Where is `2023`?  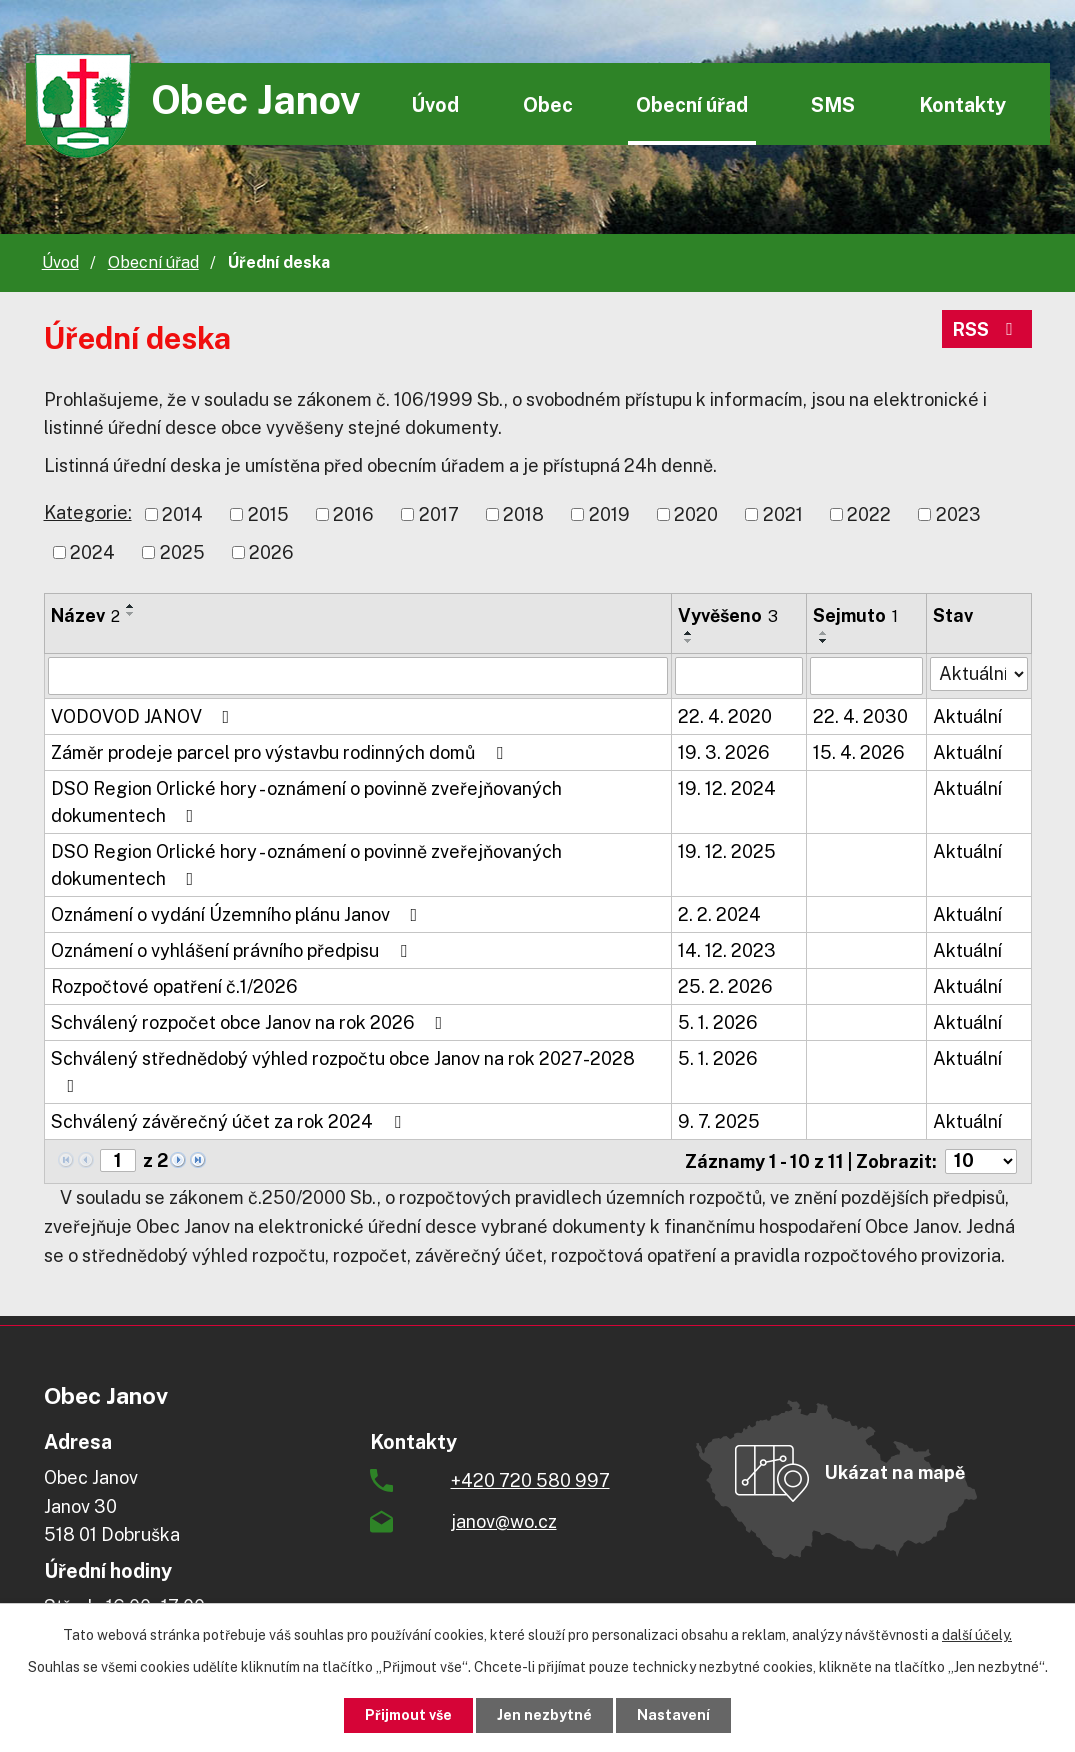
2023 is located at coordinates (958, 514).